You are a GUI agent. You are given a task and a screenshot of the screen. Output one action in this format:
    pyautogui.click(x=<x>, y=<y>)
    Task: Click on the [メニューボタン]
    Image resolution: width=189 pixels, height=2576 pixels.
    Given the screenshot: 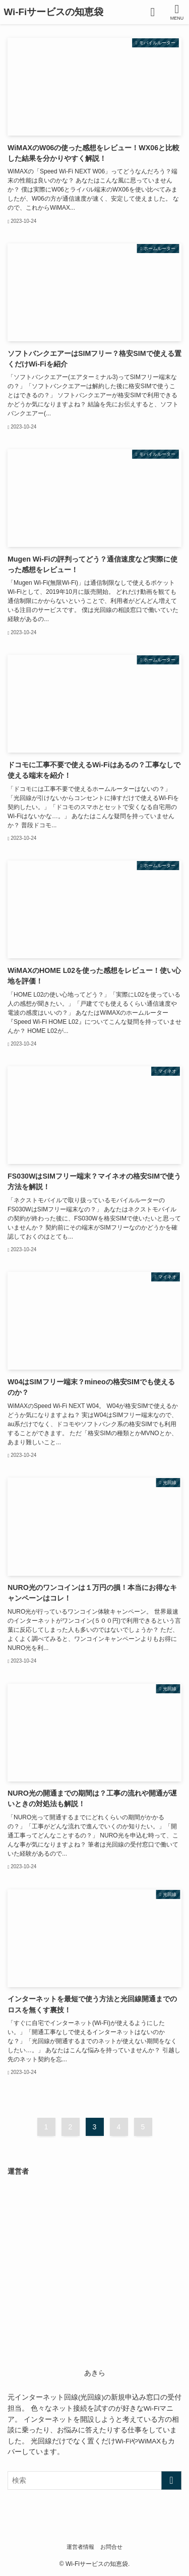 What is the action you would take?
    pyautogui.click(x=177, y=12)
    